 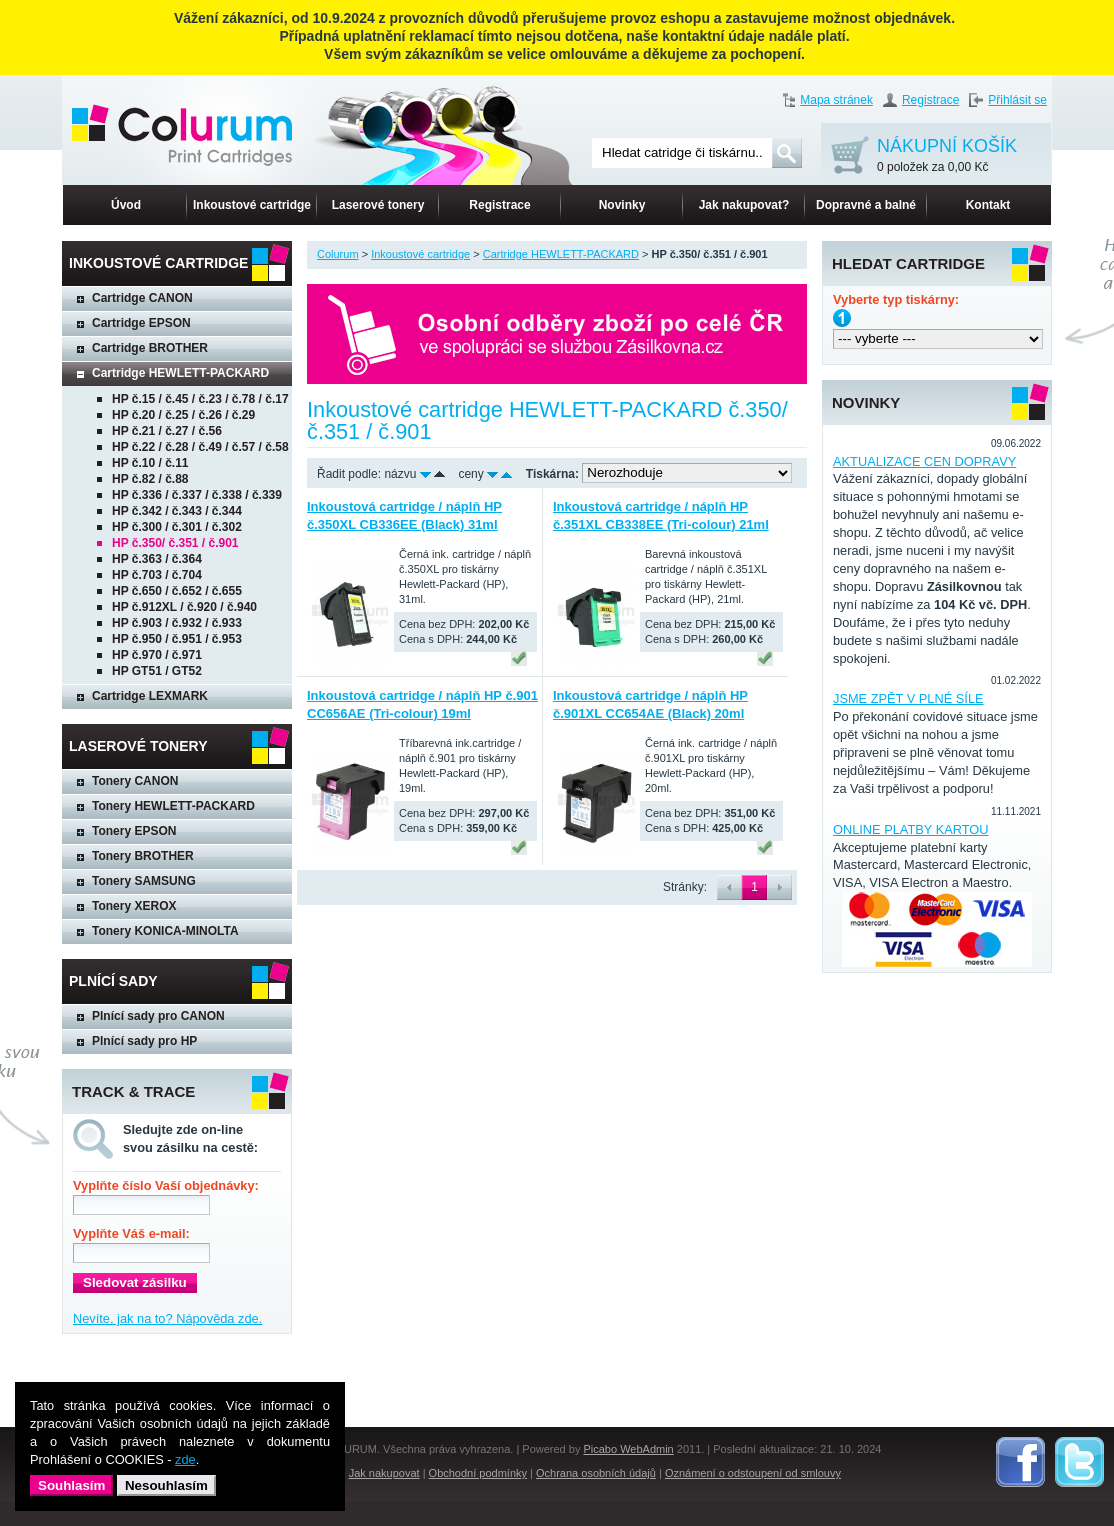 What do you see at coordinates (177, 511) in the screenshot?
I see `HP č.342 / č.343 / č.344` at bounding box center [177, 511].